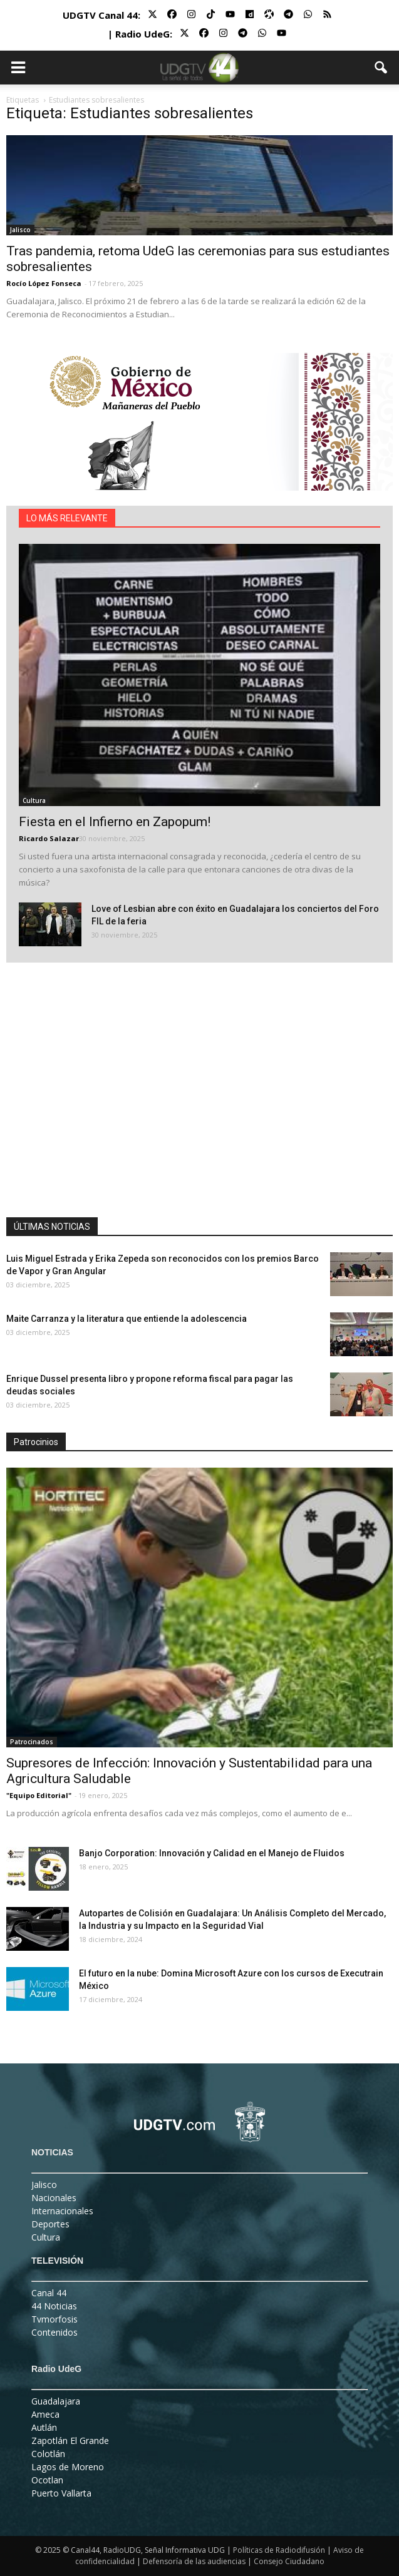 This screenshot has height=2576, width=399. What do you see at coordinates (54, 2306) in the screenshot?
I see `44 Noticias` at bounding box center [54, 2306].